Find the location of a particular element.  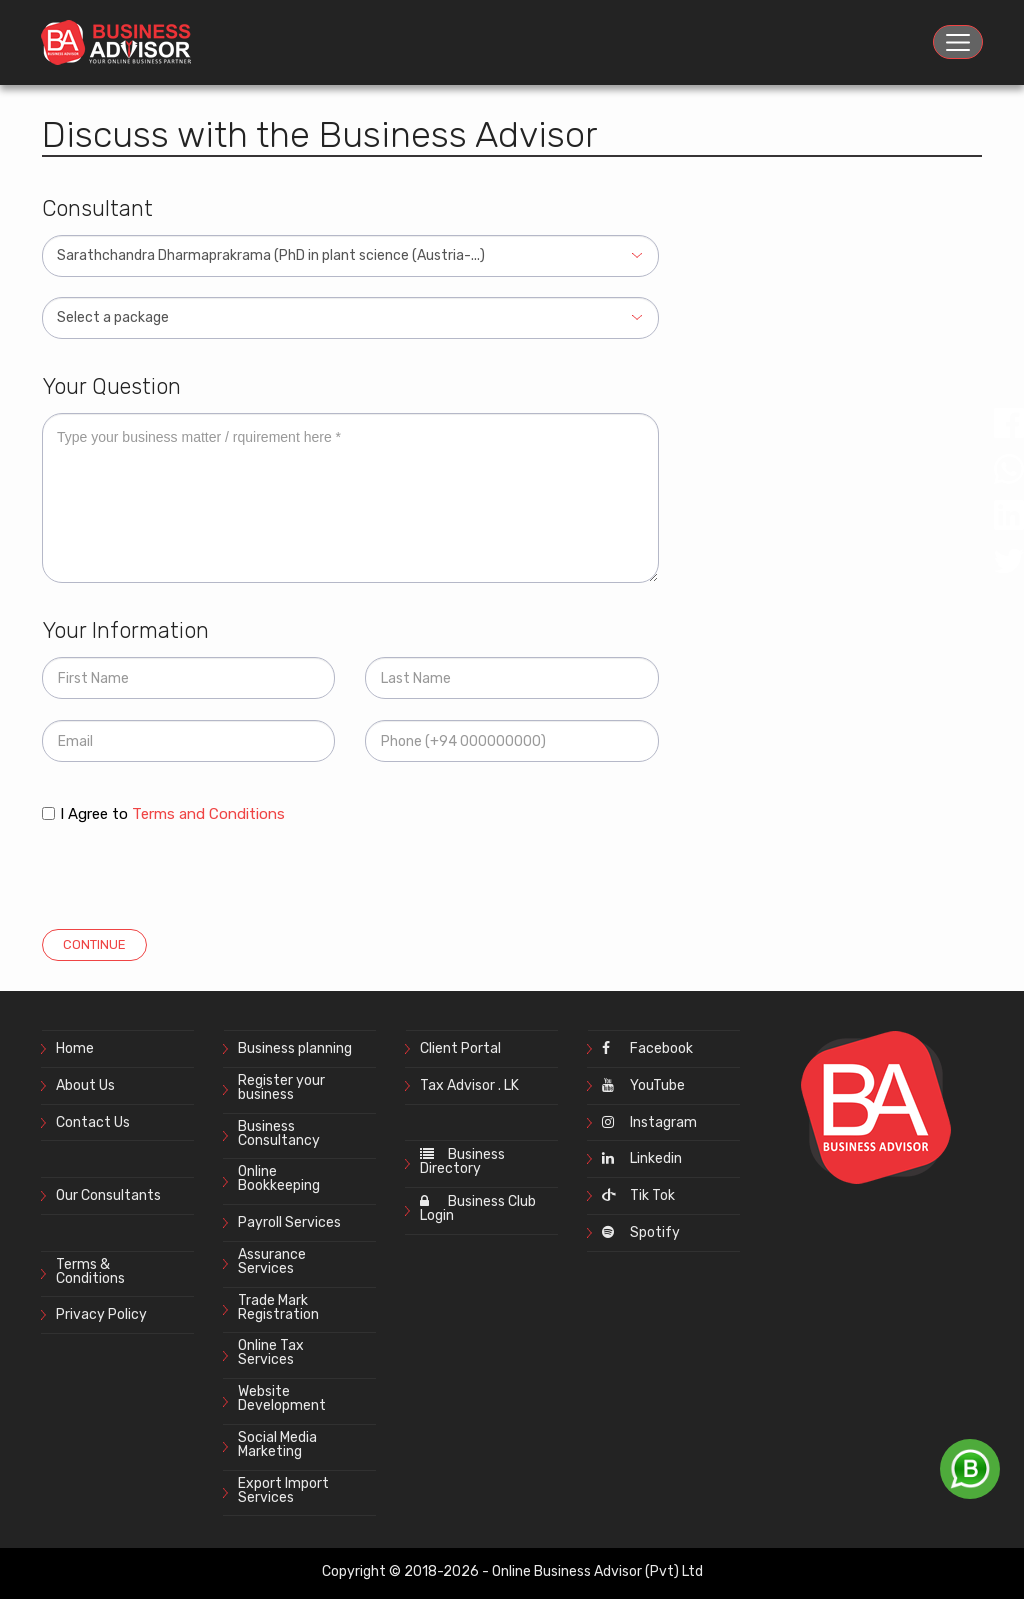

Tik Tok is located at coordinates (638, 1195).